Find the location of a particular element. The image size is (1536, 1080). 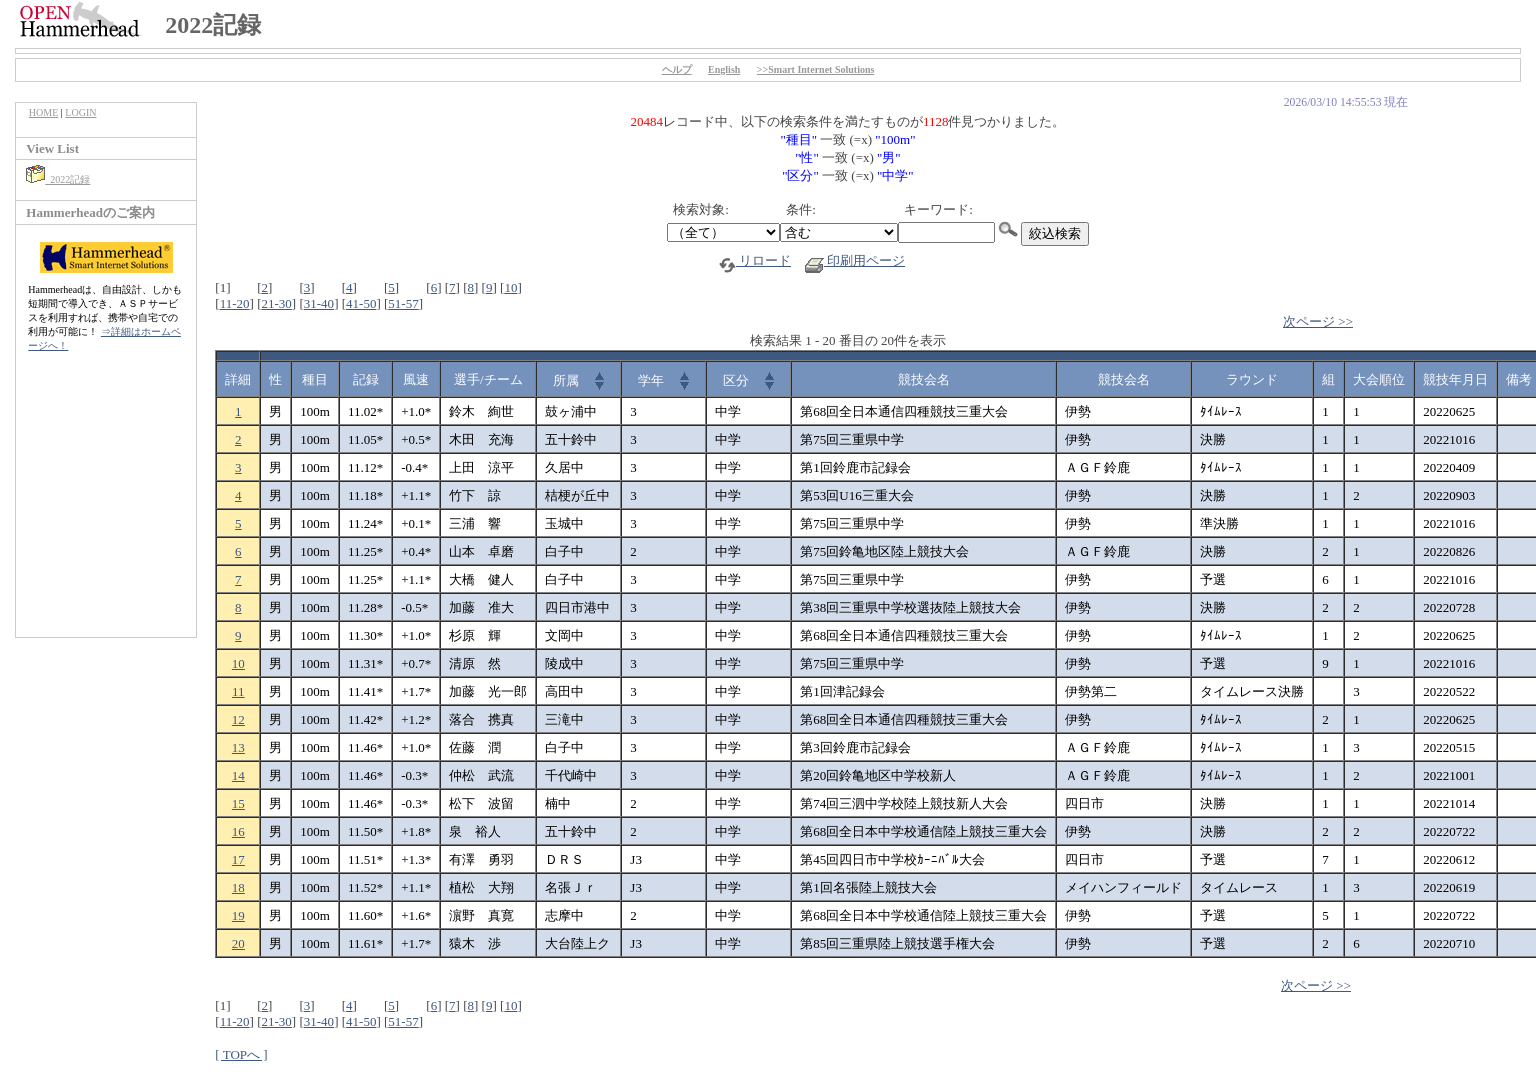

10 is located at coordinates (510, 287).